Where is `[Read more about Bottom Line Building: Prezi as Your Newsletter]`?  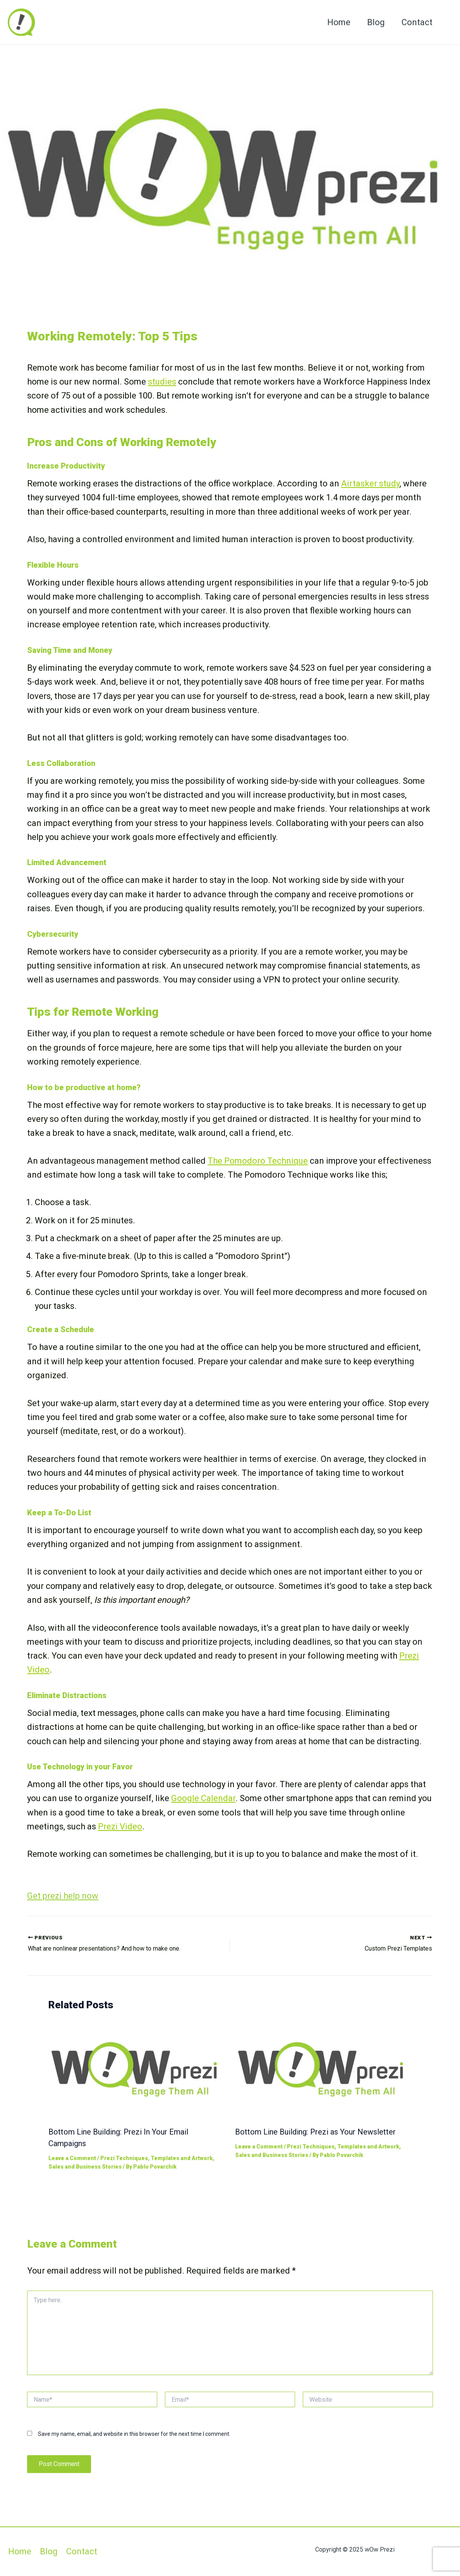
[Read more about Bottom Line Building: Prezi as Your Newsletter] is located at coordinates (323, 2068).